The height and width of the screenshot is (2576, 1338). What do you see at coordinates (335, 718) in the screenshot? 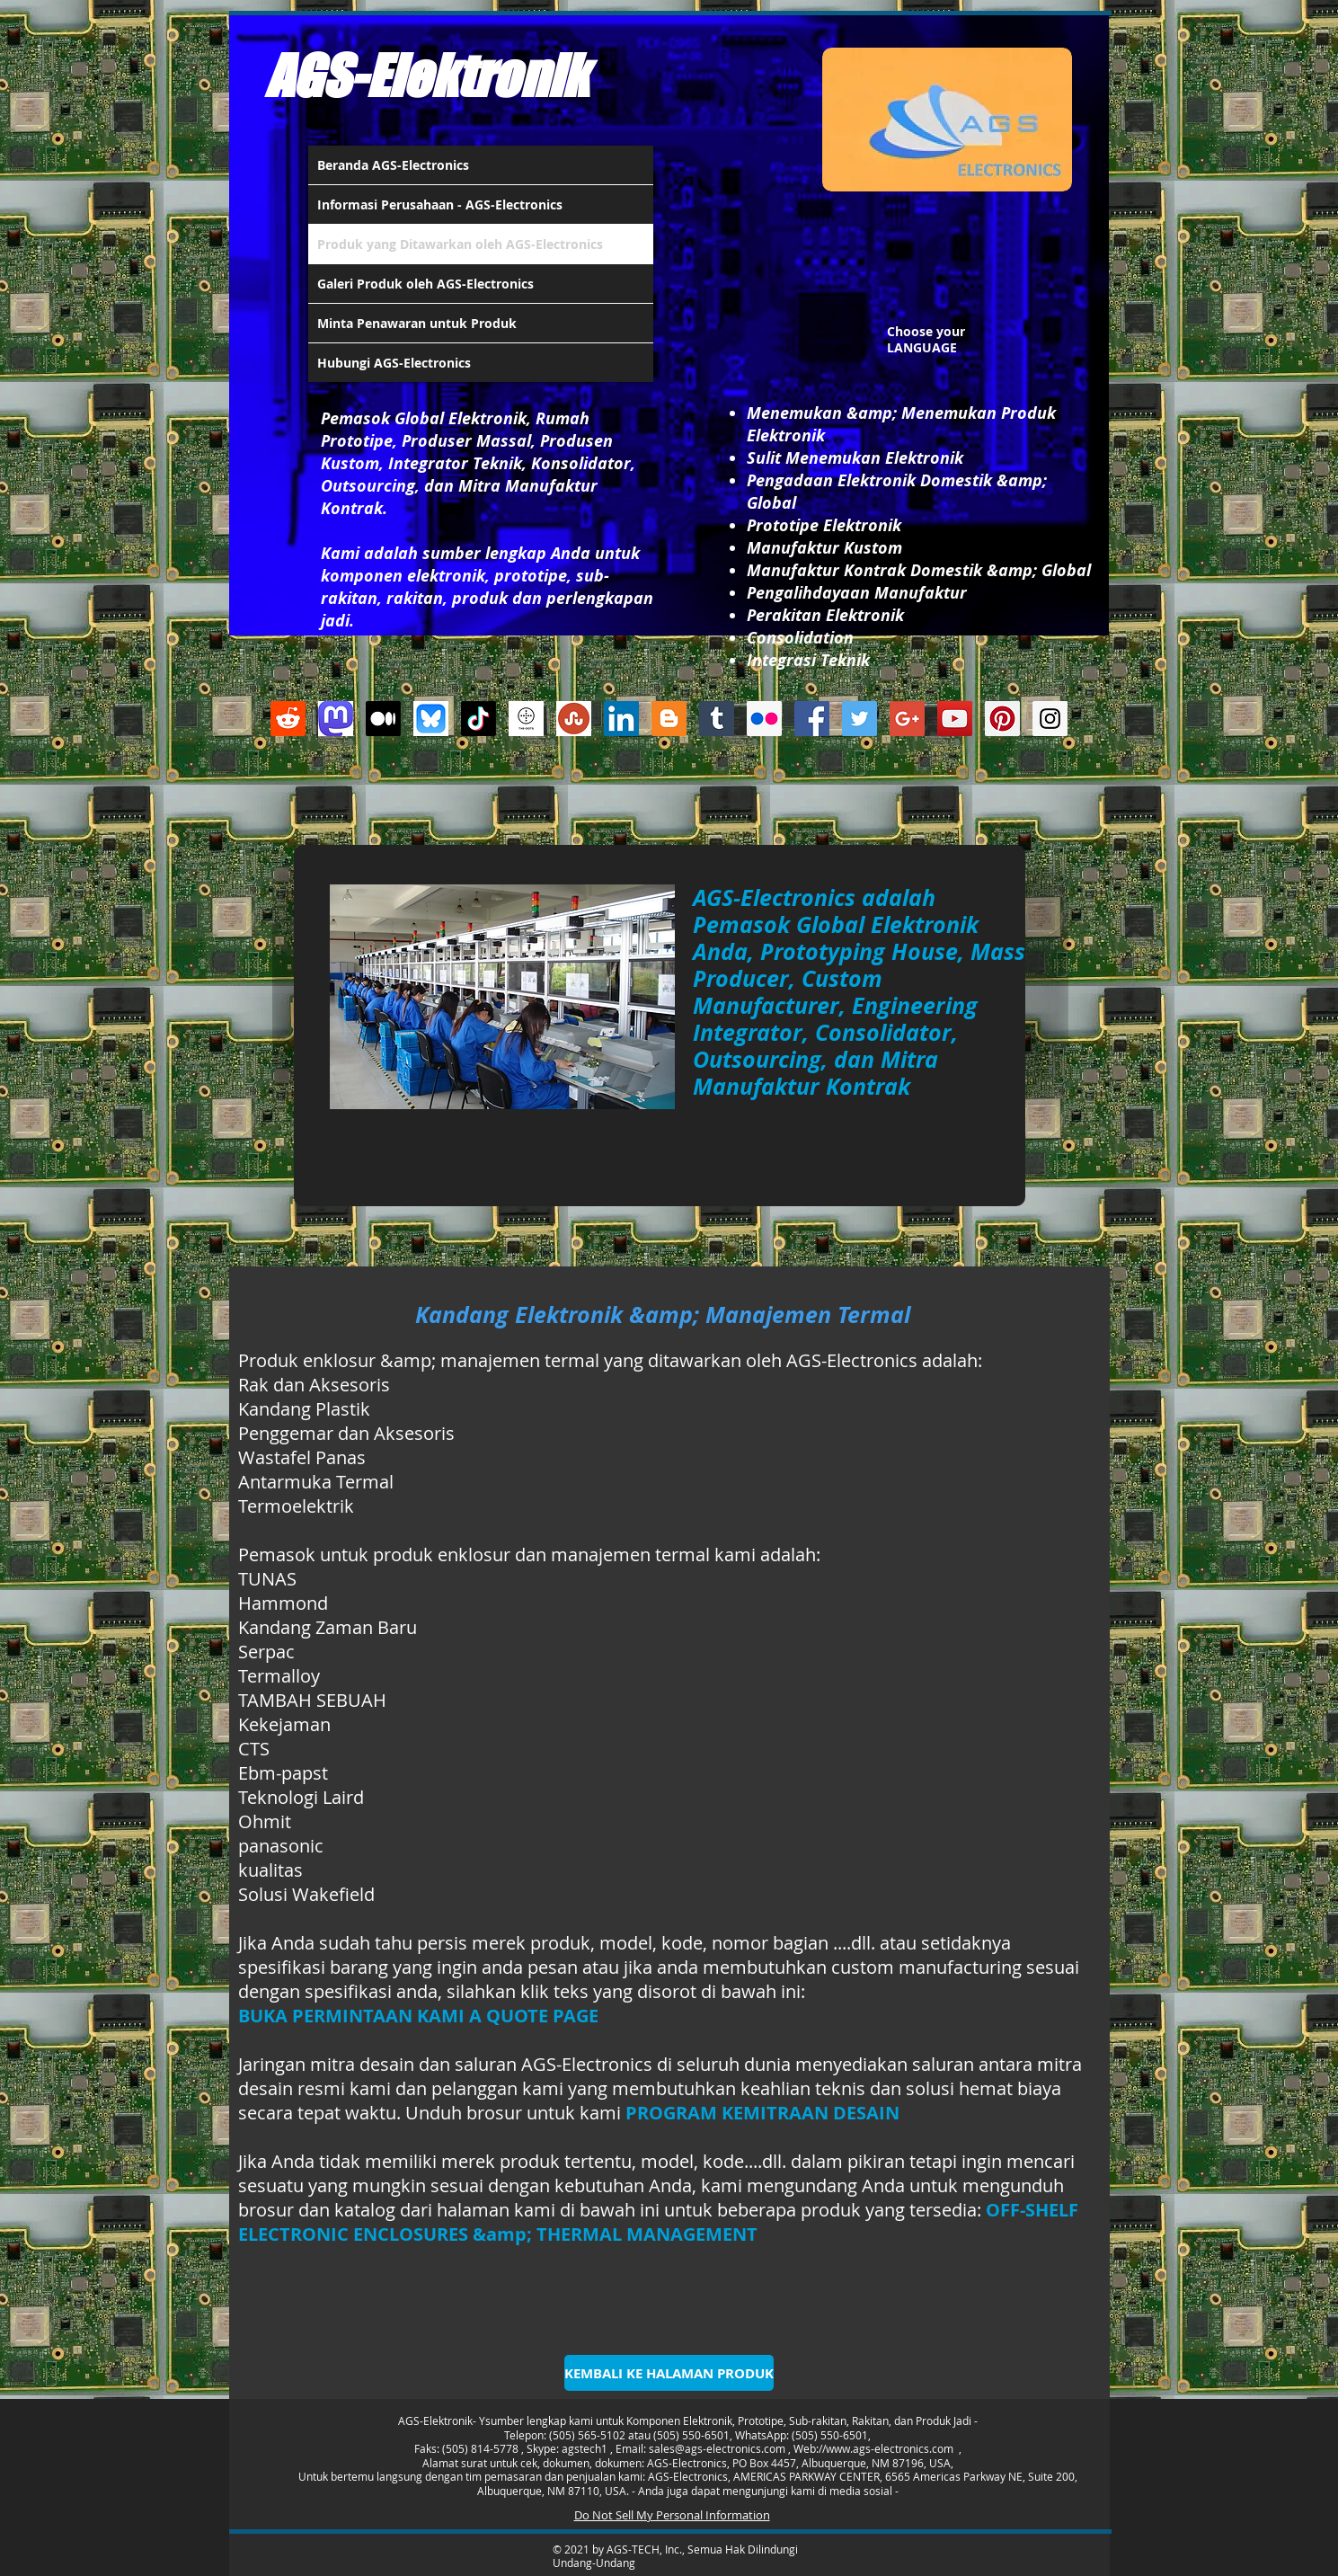
I see `[Mastodon AGS-Electronics Account Logo]` at bounding box center [335, 718].